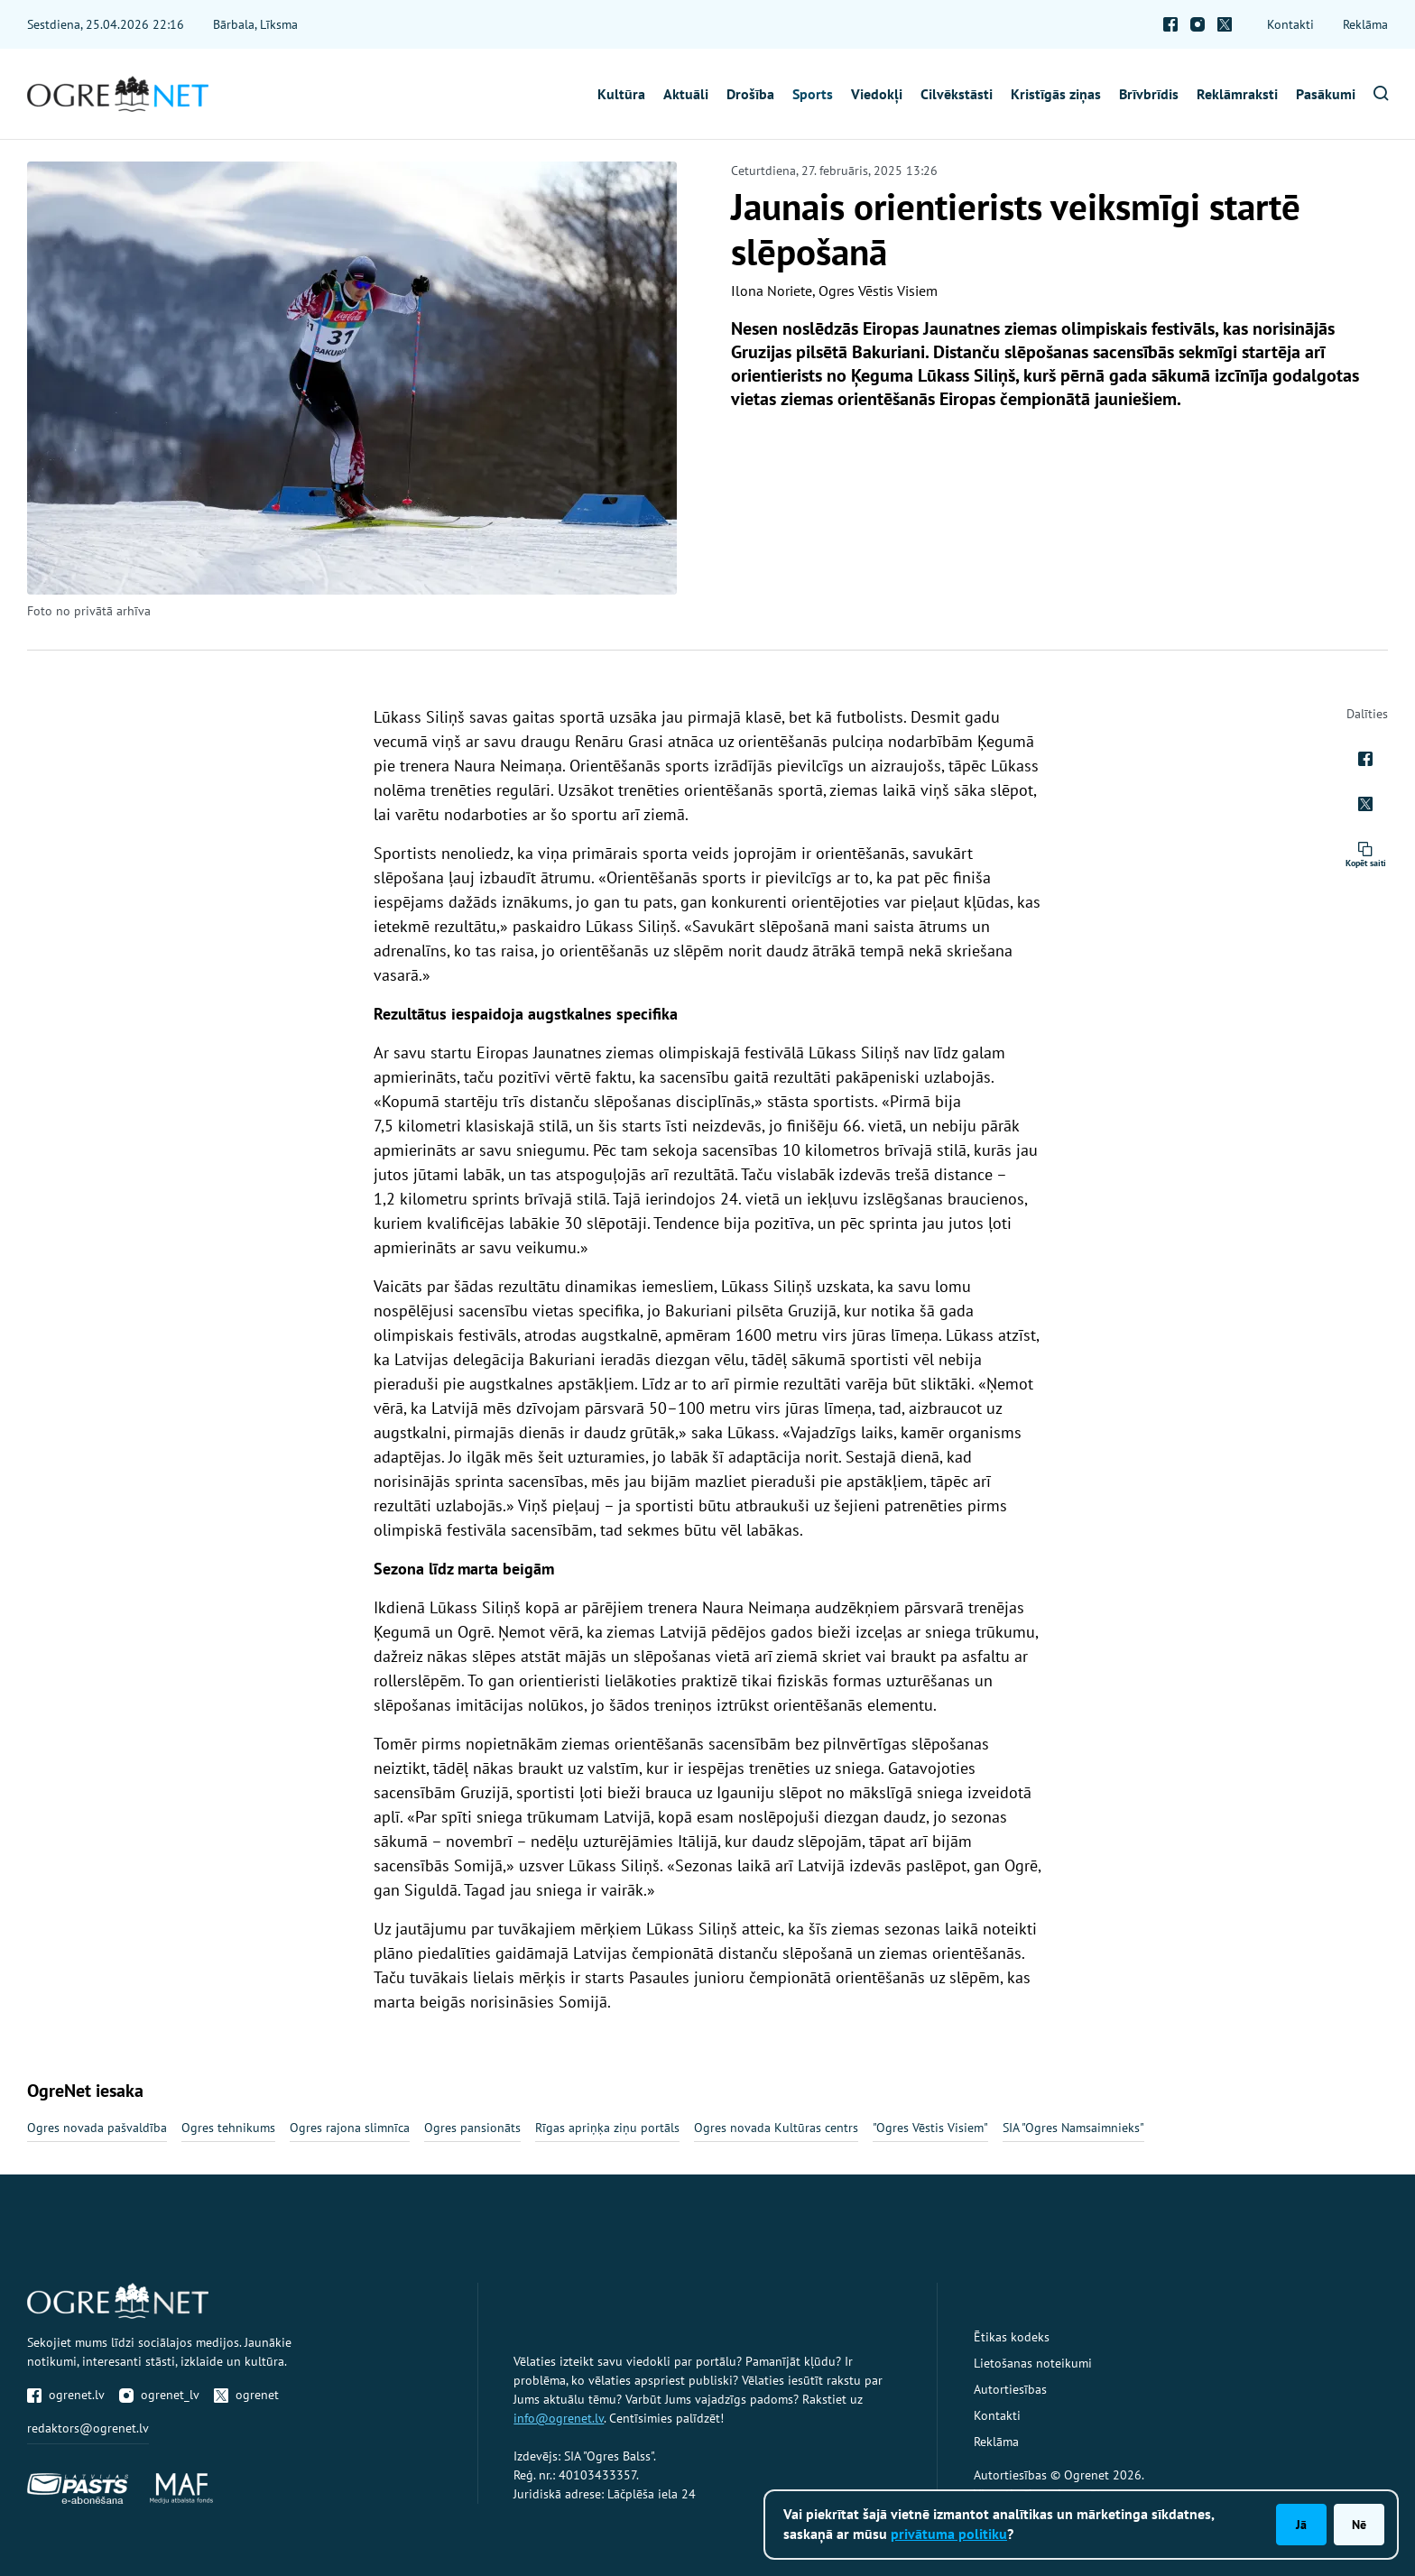 This screenshot has height=2576, width=1415. Describe the element at coordinates (246, 2395) in the screenshot. I see `ogrenet` at that location.